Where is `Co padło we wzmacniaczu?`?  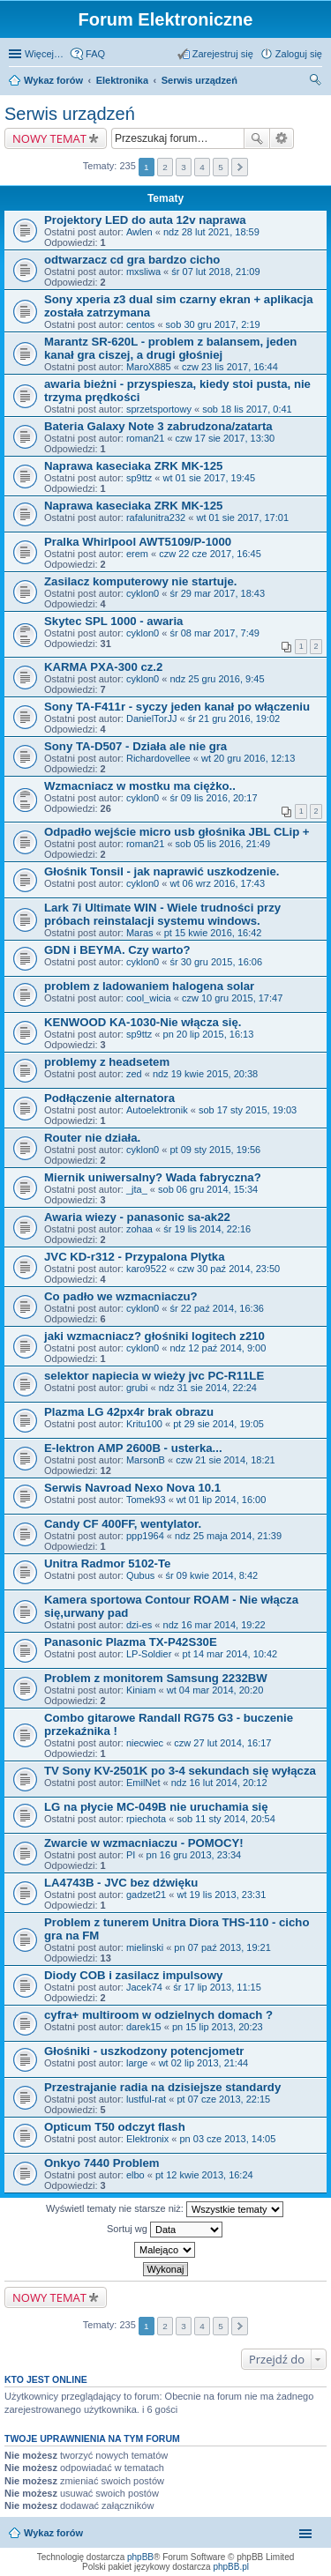 Co padło we wzmacniaczu? is located at coordinates (121, 1296).